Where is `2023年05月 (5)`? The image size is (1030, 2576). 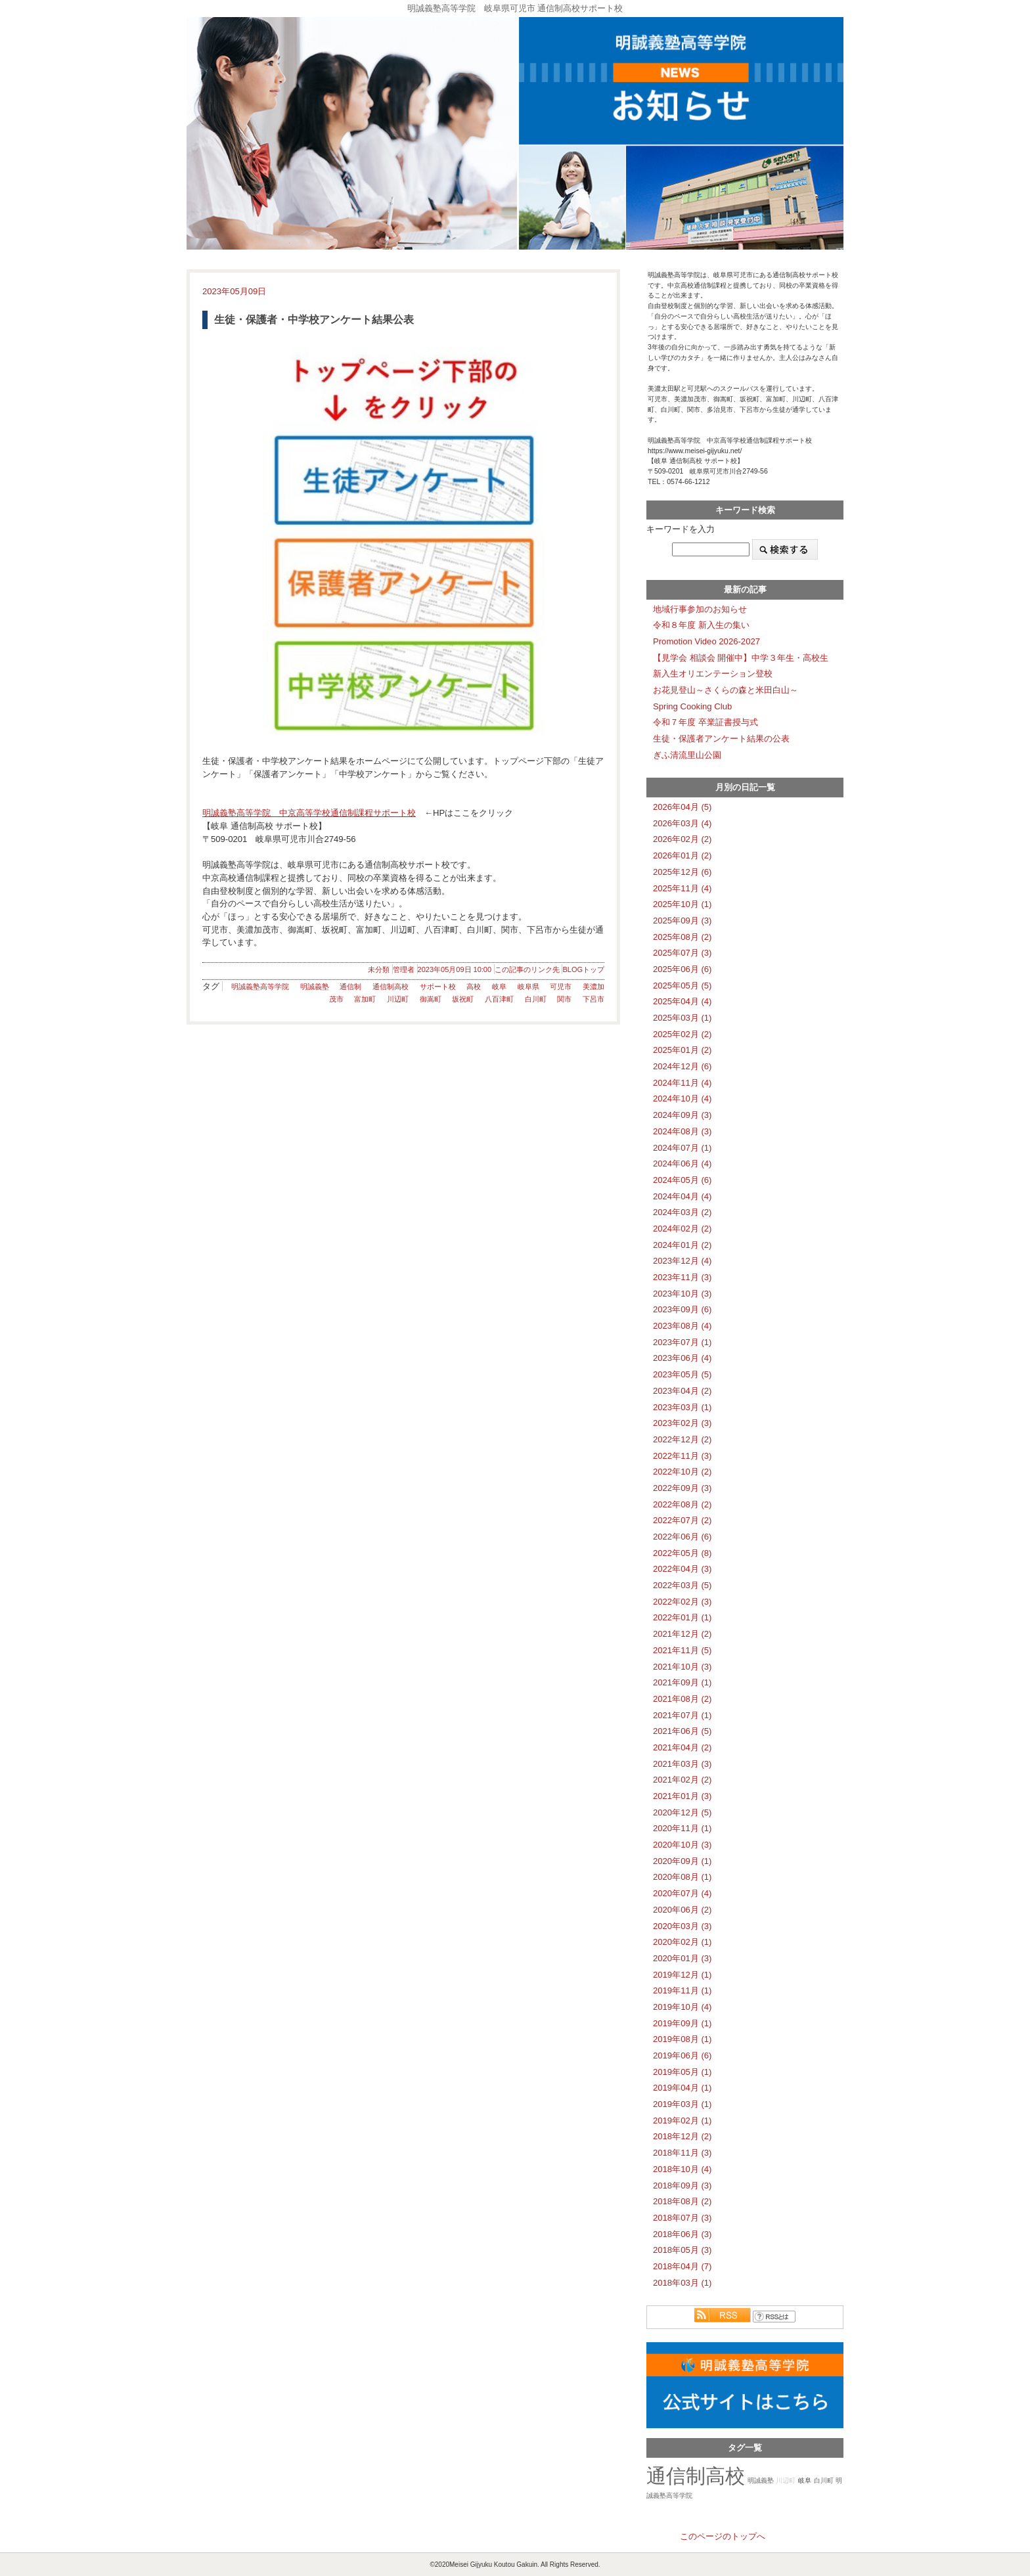 2023年05月 (5) is located at coordinates (682, 1374).